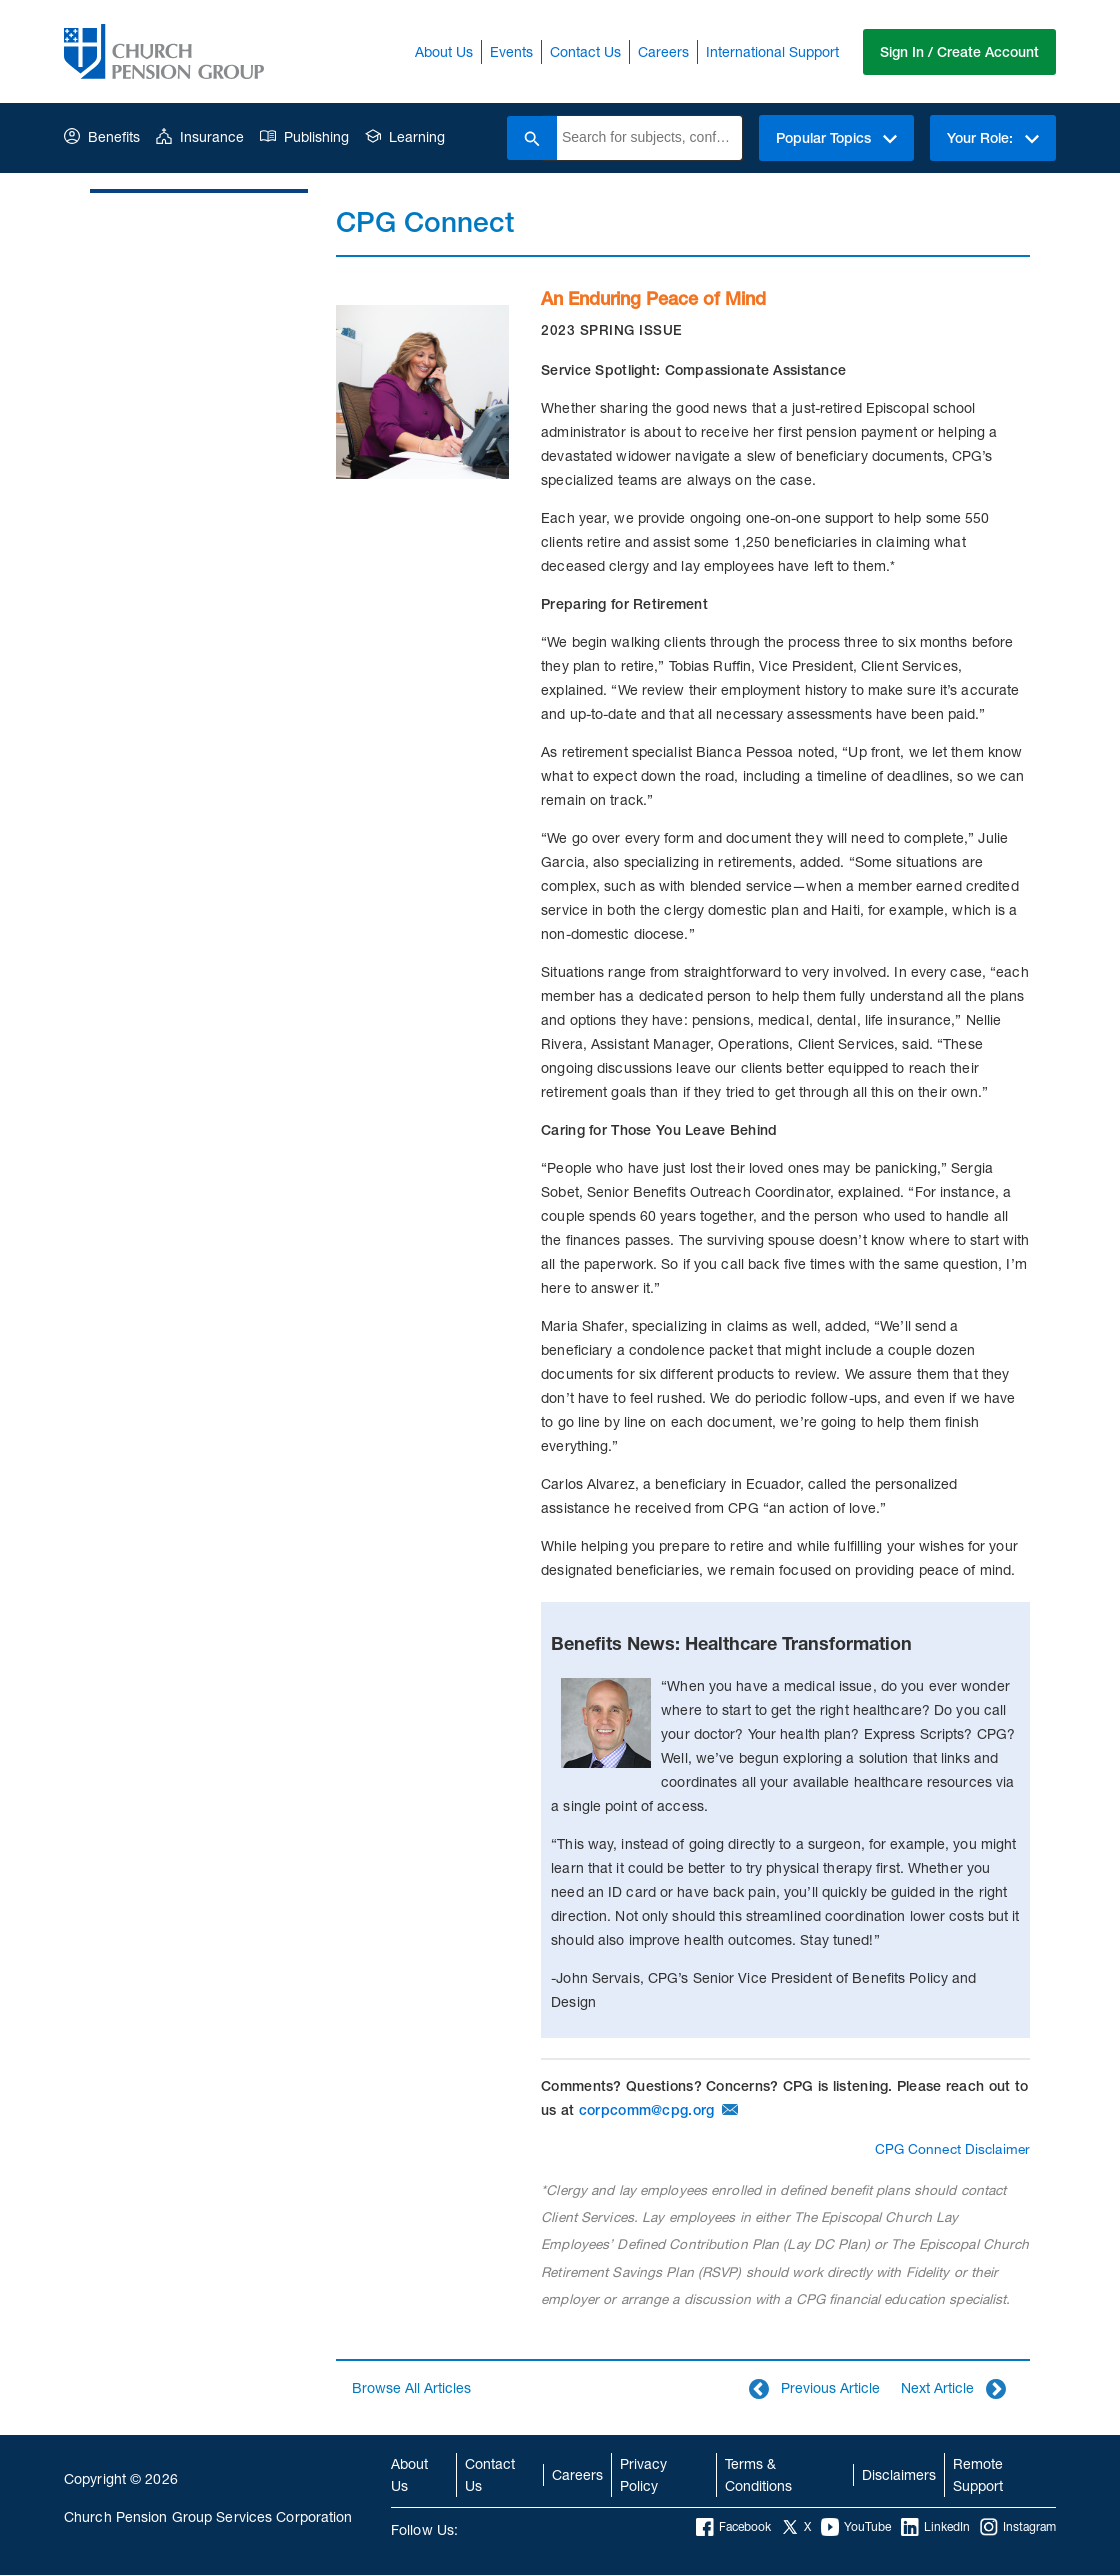 The image size is (1120, 2575). What do you see at coordinates (411, 2387) in the screenshot?
I see `Browse All Articles` at bounding box center [411, 2387].